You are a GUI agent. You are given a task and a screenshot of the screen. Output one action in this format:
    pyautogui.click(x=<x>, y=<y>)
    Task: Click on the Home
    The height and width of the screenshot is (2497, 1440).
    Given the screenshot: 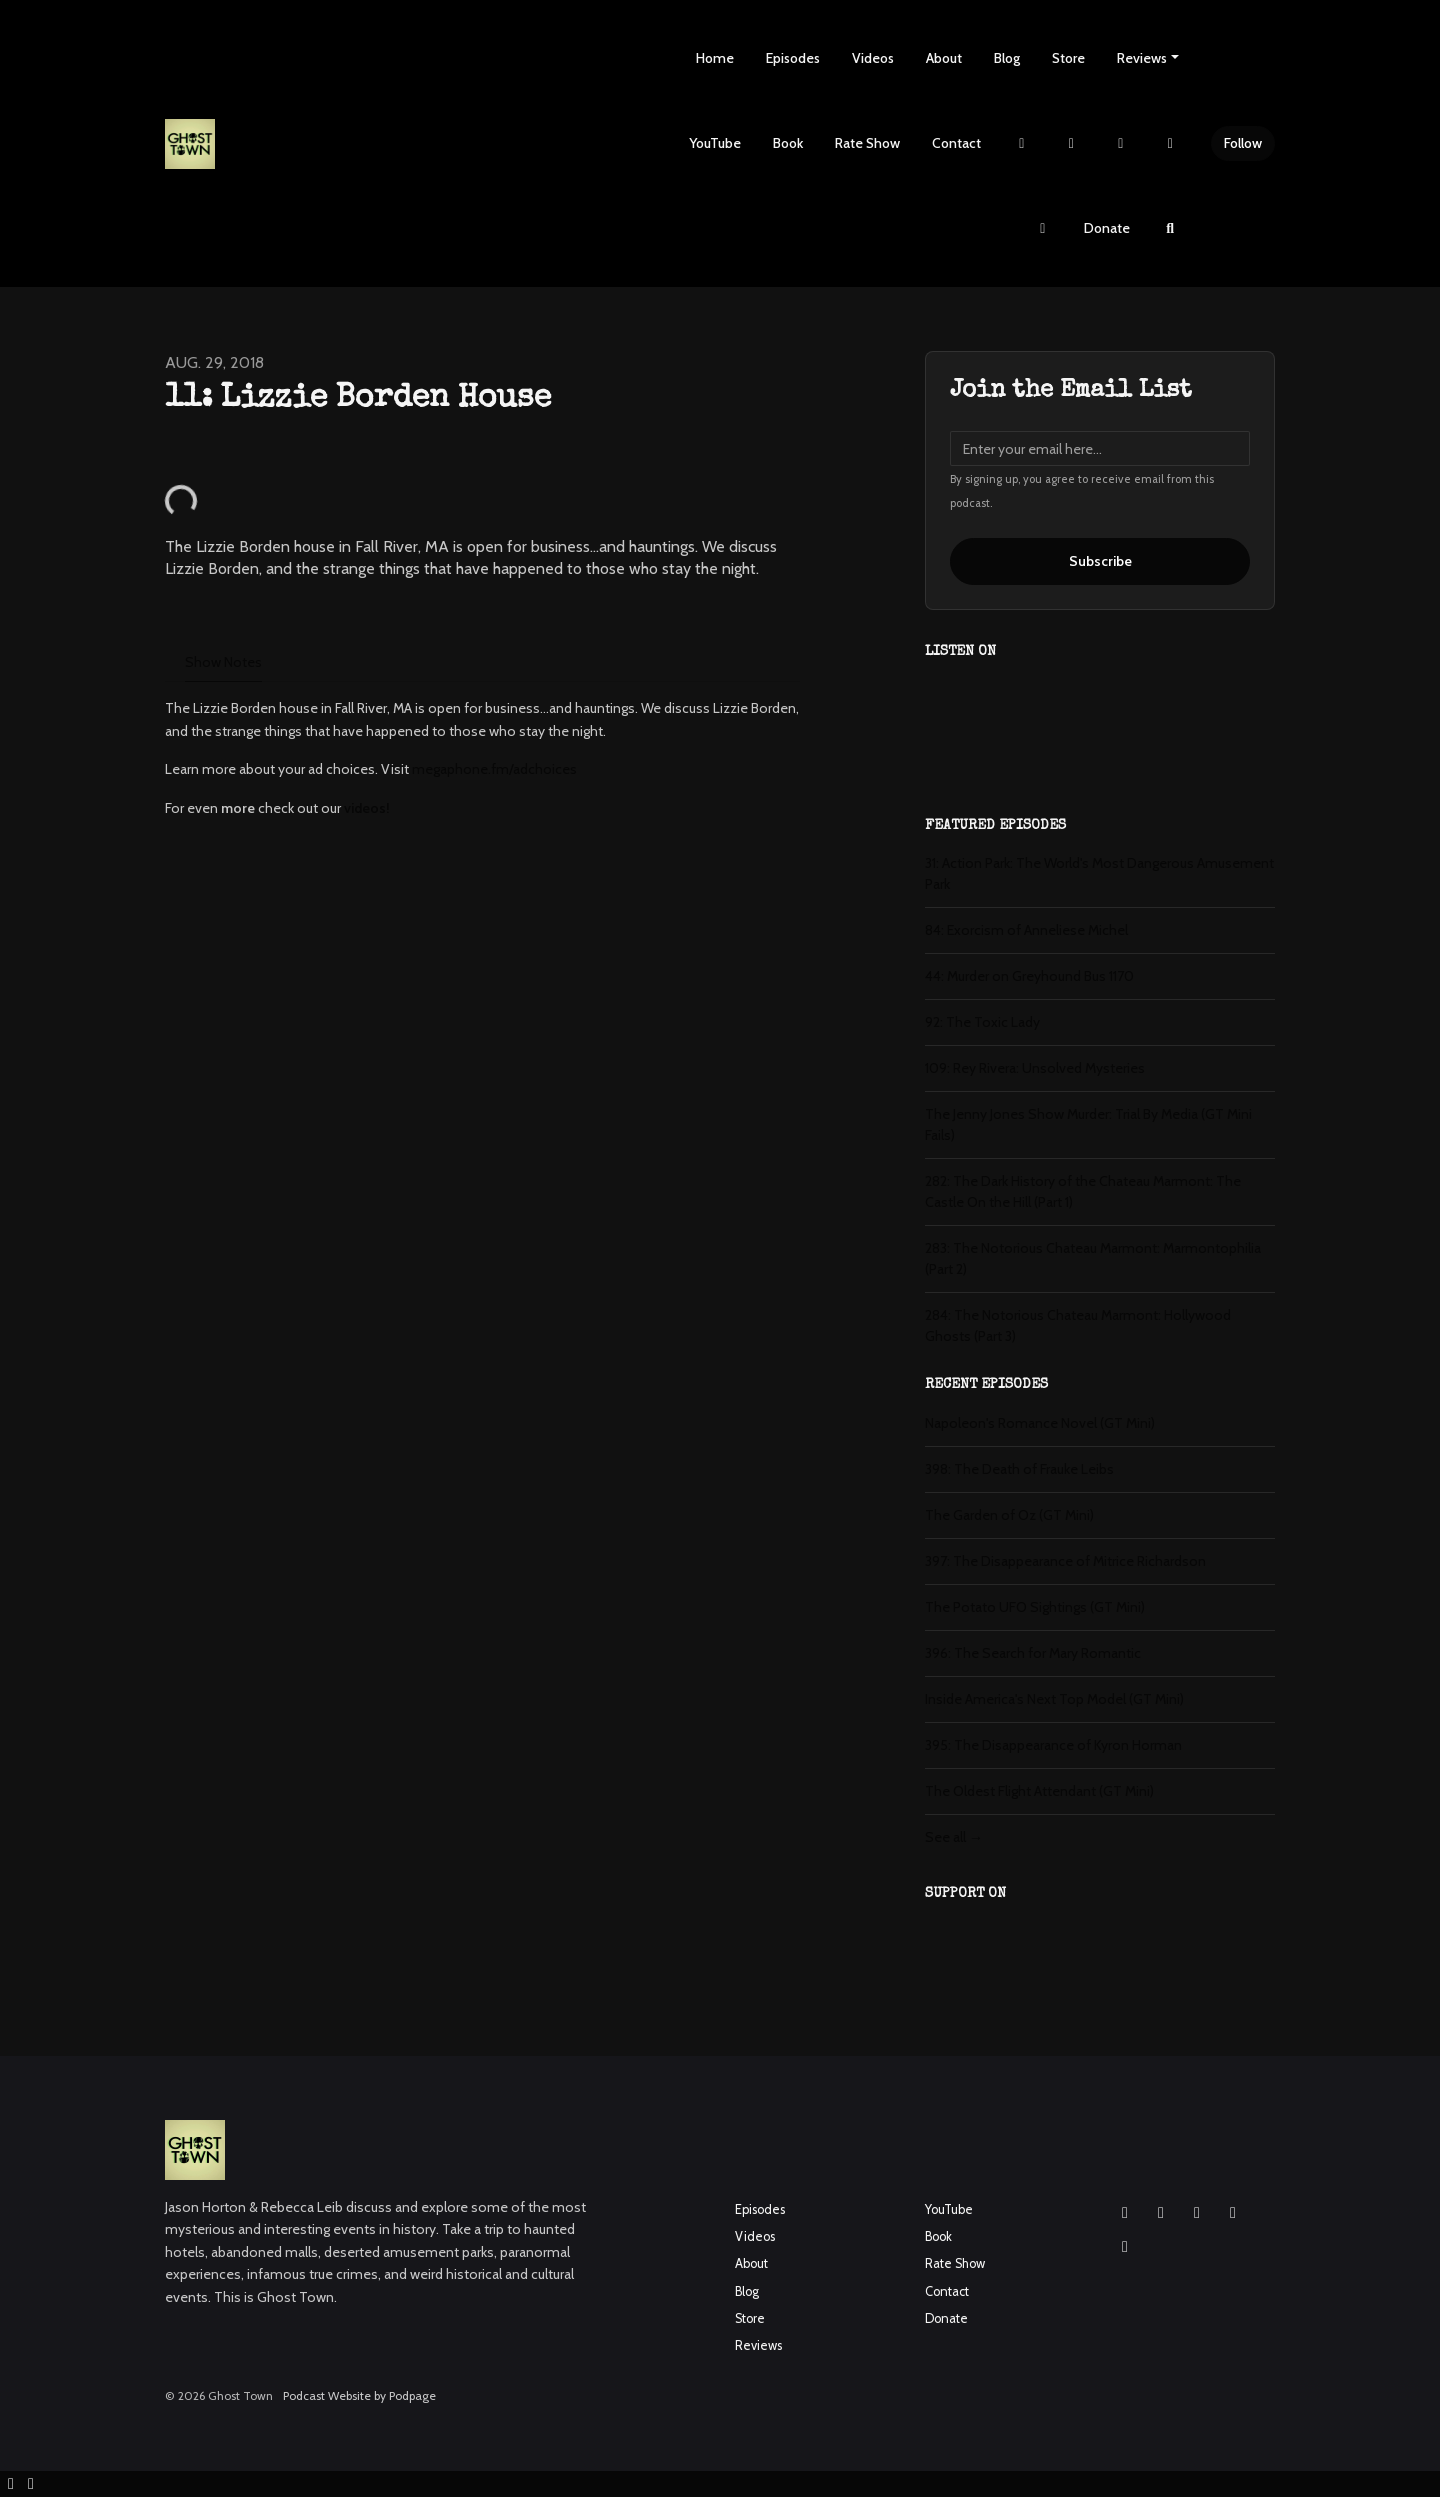 What is the action you would take?
    pyautogui.click(x=715, y=58)
    